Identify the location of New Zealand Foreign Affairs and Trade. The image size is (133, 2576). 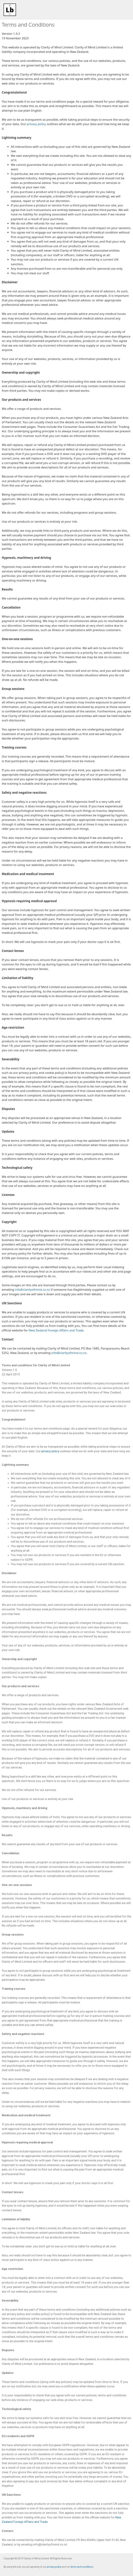
(56, 1330).